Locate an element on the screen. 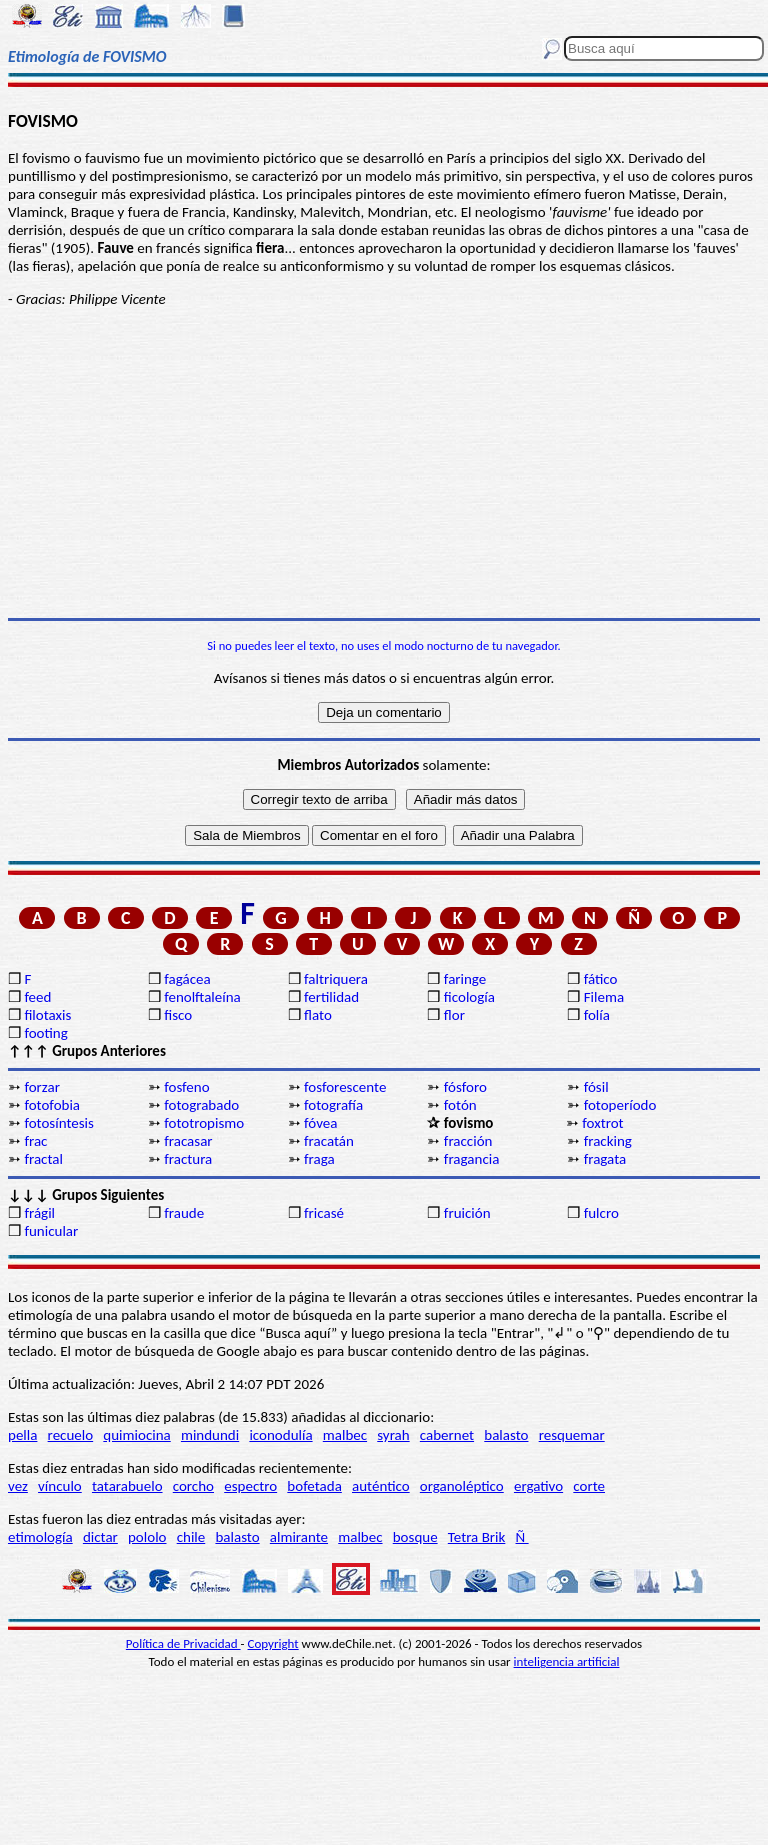  fracking is located at coordinates (608, 1141).